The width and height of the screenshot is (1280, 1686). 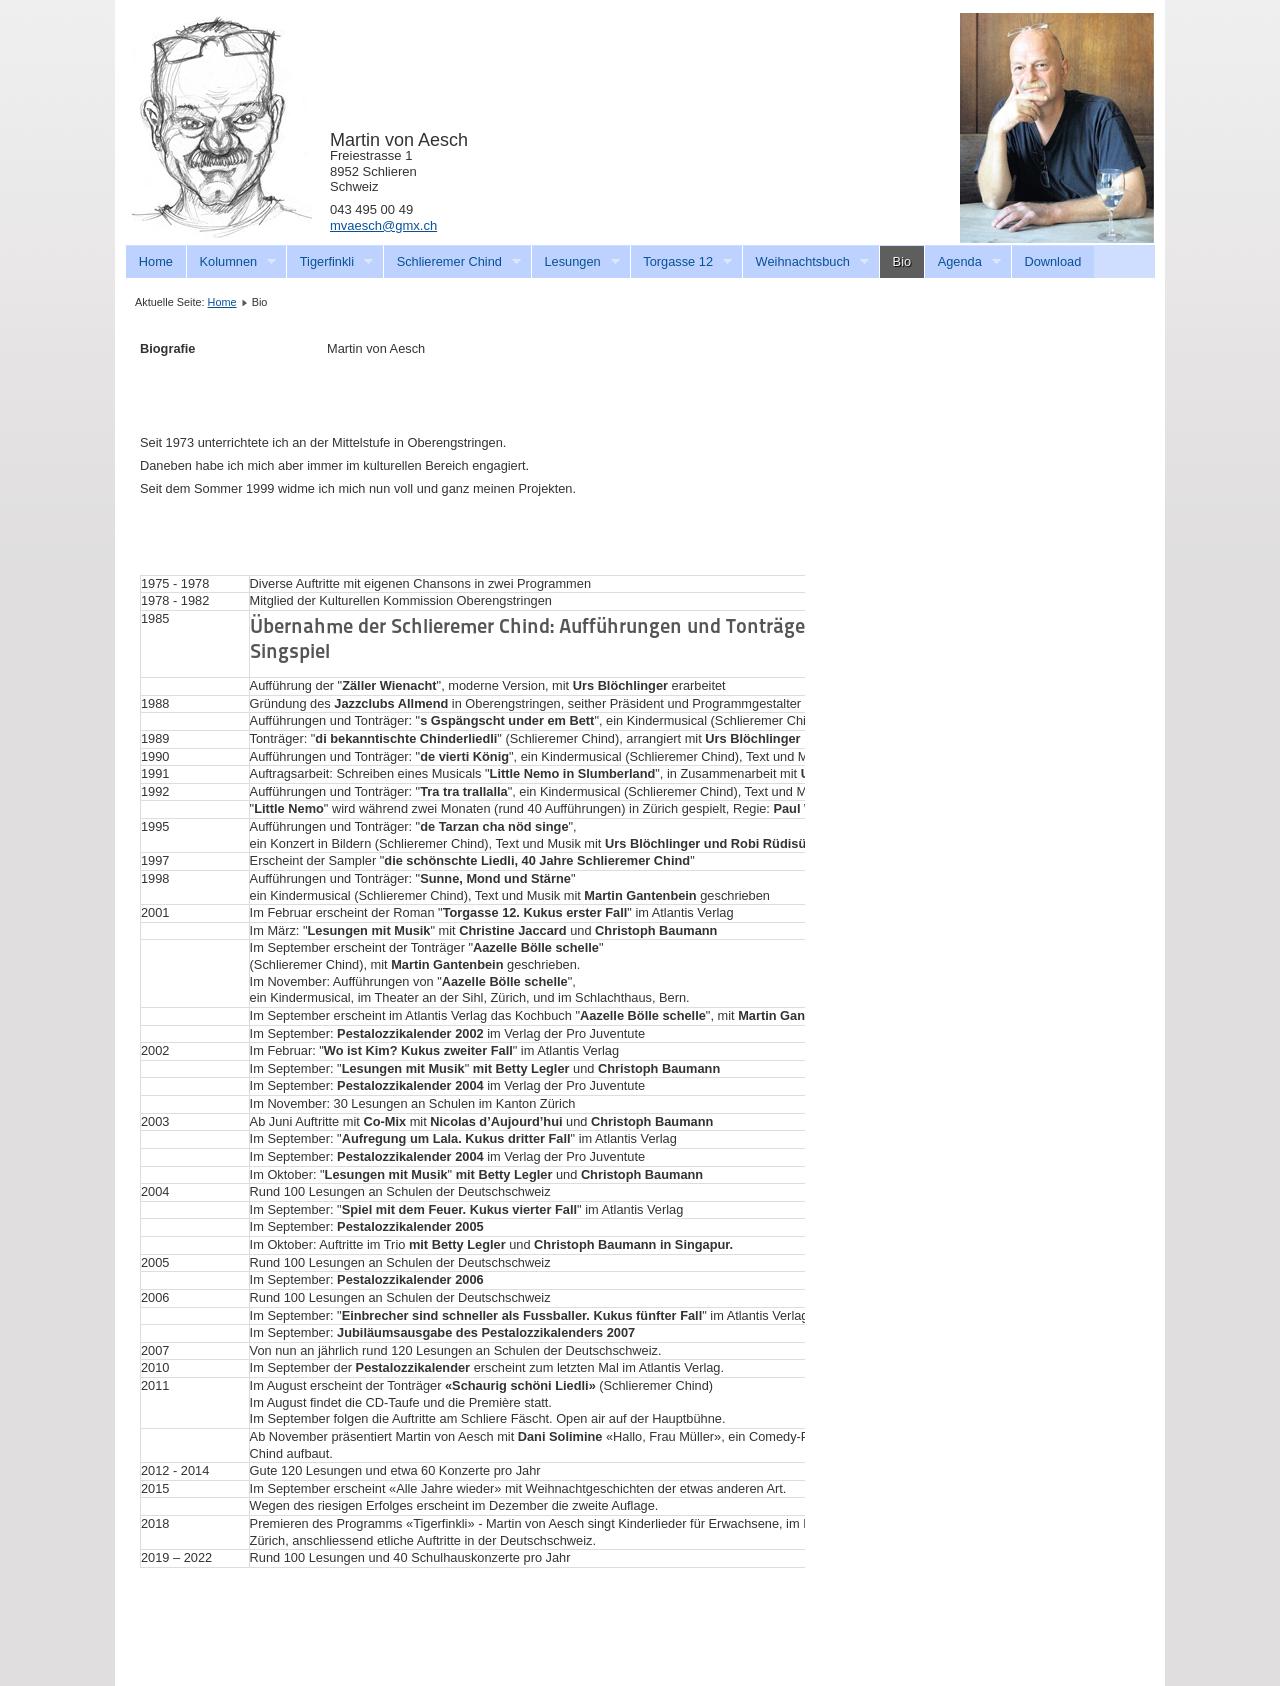 I want to click on mvaesch@gmx.ch, so click(x=383, y=225).